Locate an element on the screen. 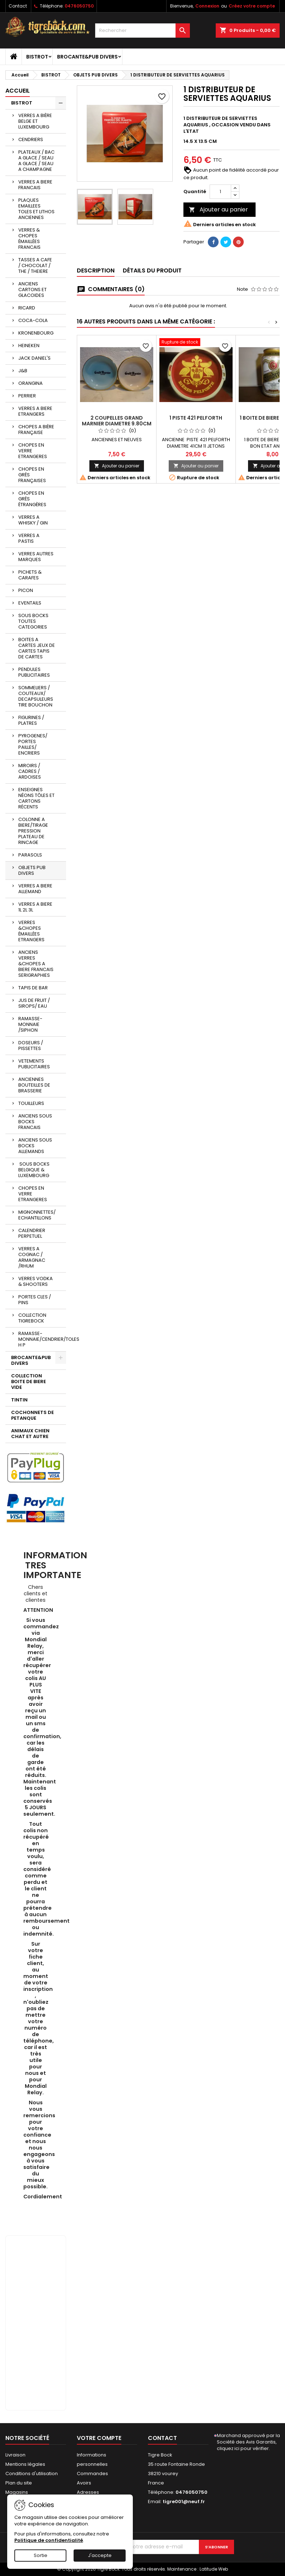 This screenshot has height=2576, width=285. 1 PISTE 421 PELFORTH is located at coordinates (195, 417).